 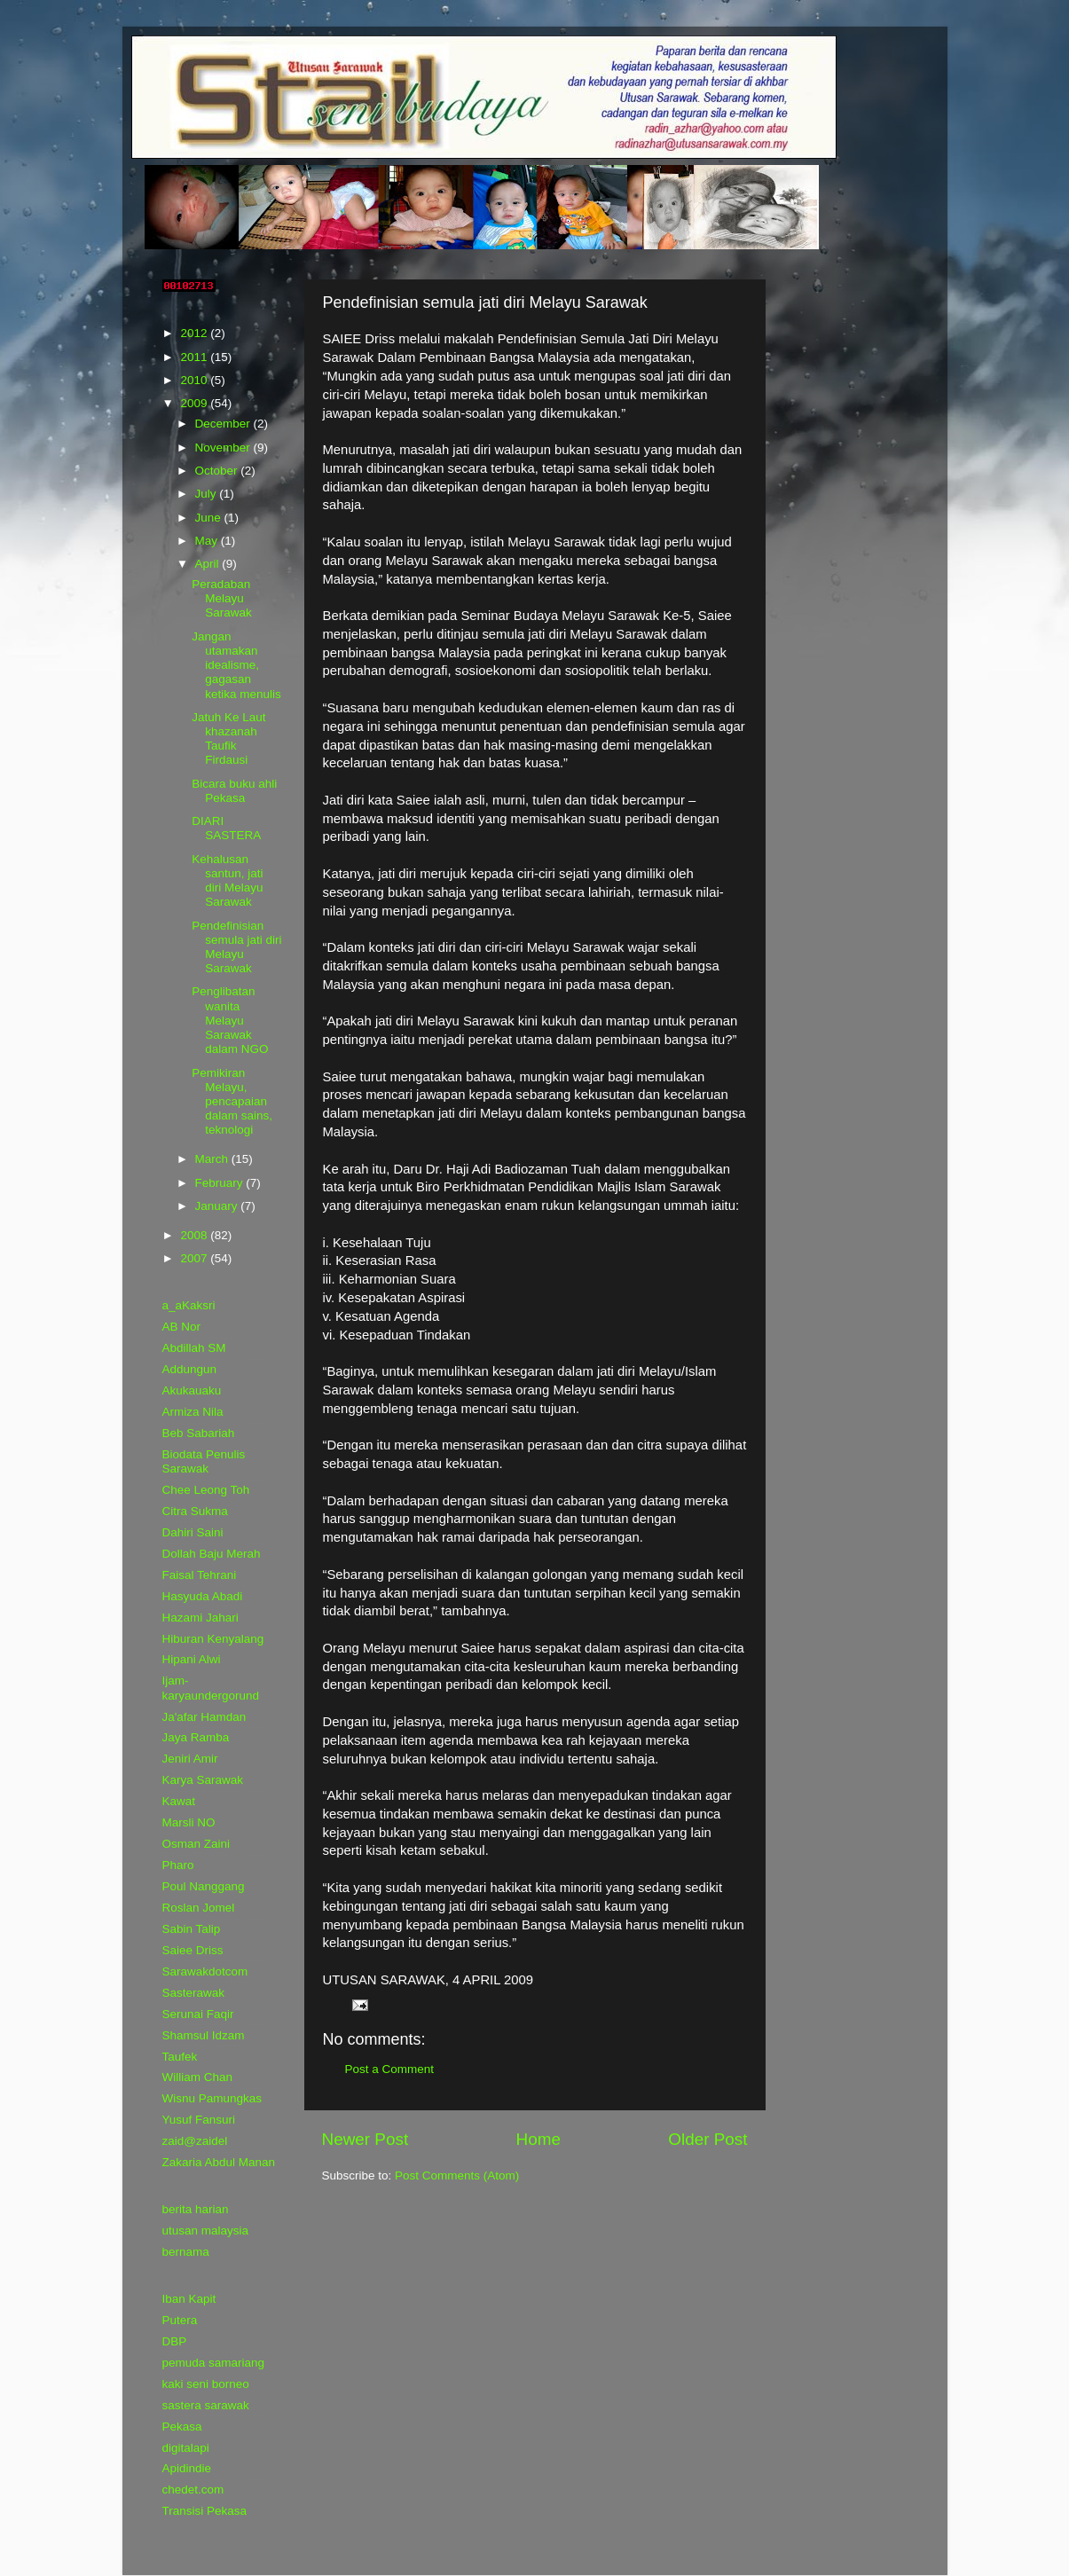 What do you see at coordinates (236, 947) in the screenshot?
I see `Pendefinisian semula jati diri Melayu Sarawak` at bounding box center [236, 947].